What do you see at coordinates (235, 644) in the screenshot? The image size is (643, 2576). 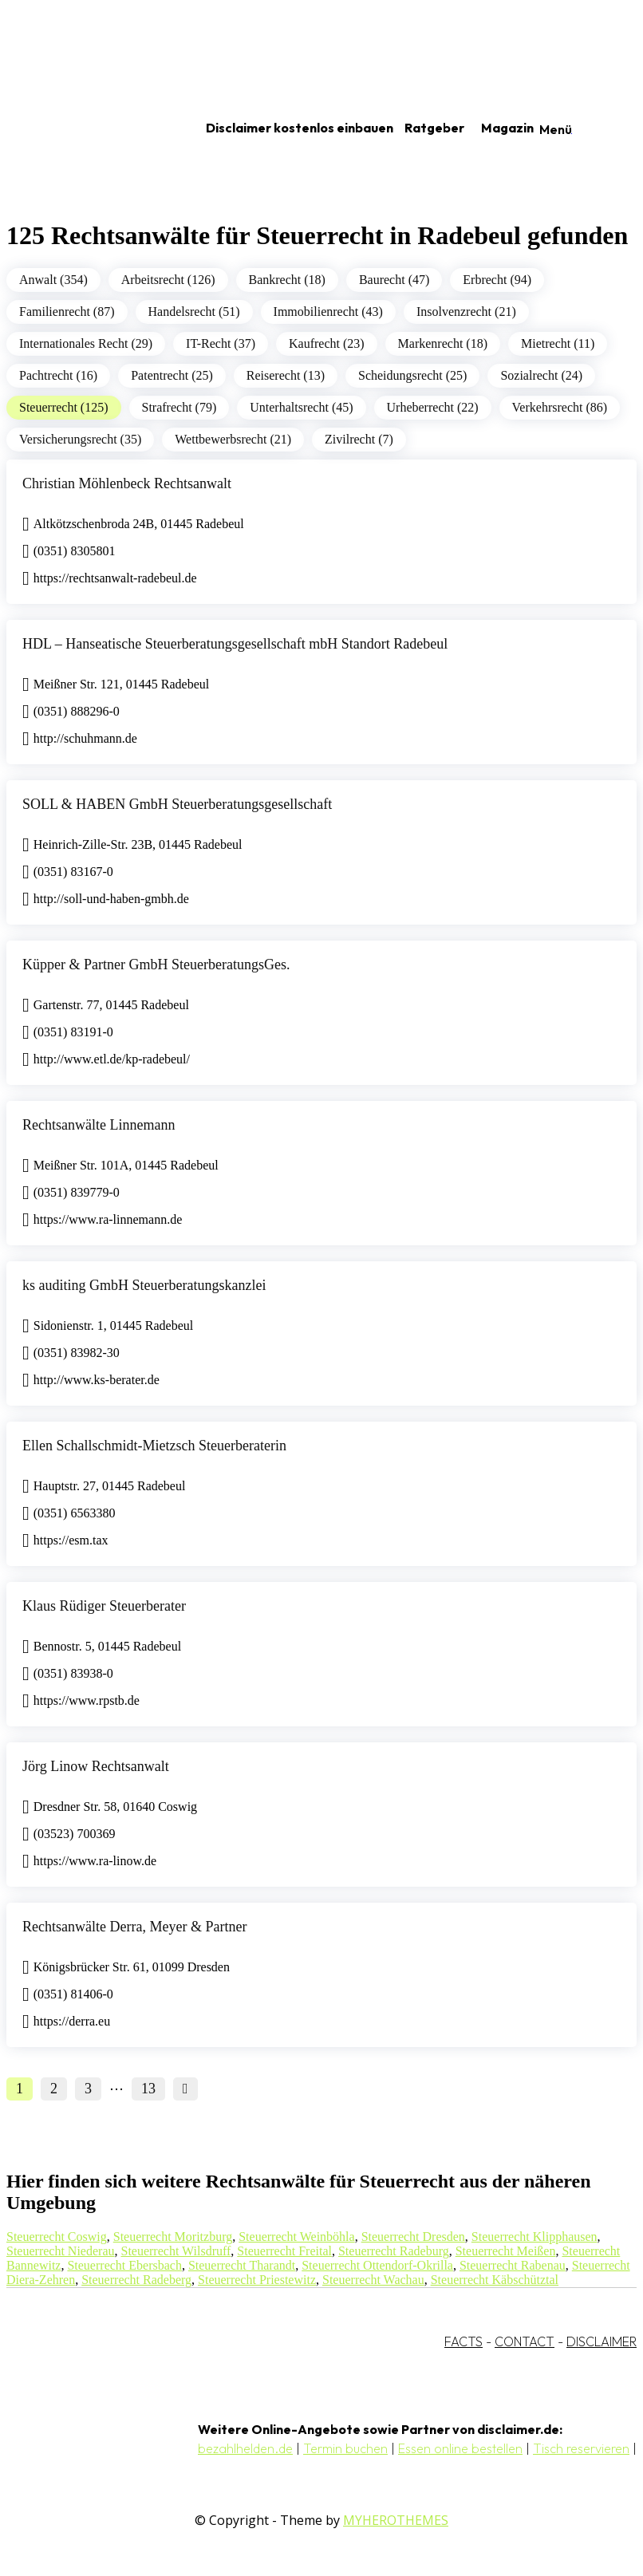 I see `HDL – Hanseatische Steuerberatungsgesellschaft mbH Standort Radebeul` at bounding box center [235, 644].